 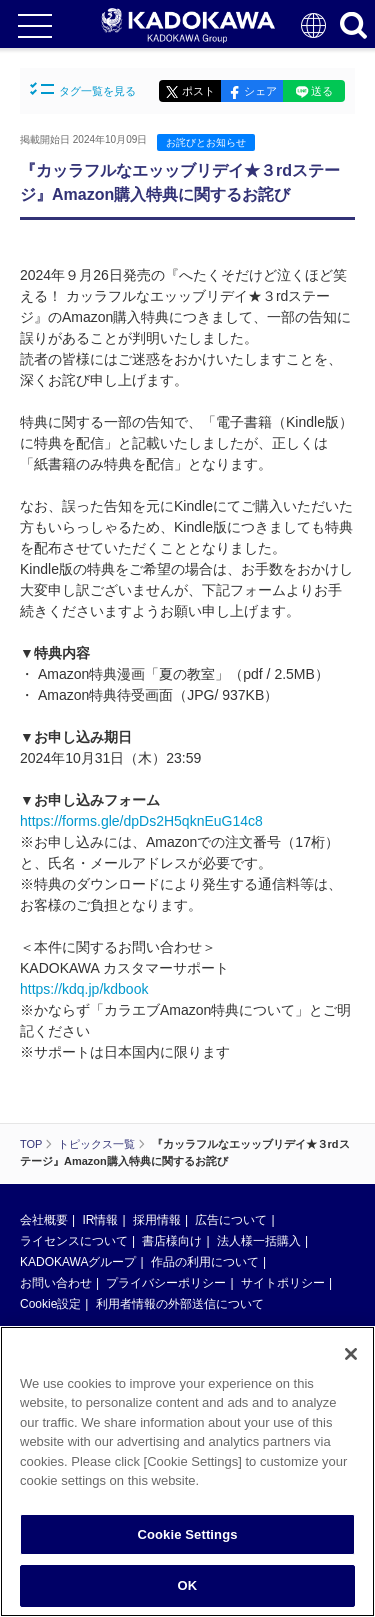 I want to click on 書店様向け, so click(x=172, y=1241).